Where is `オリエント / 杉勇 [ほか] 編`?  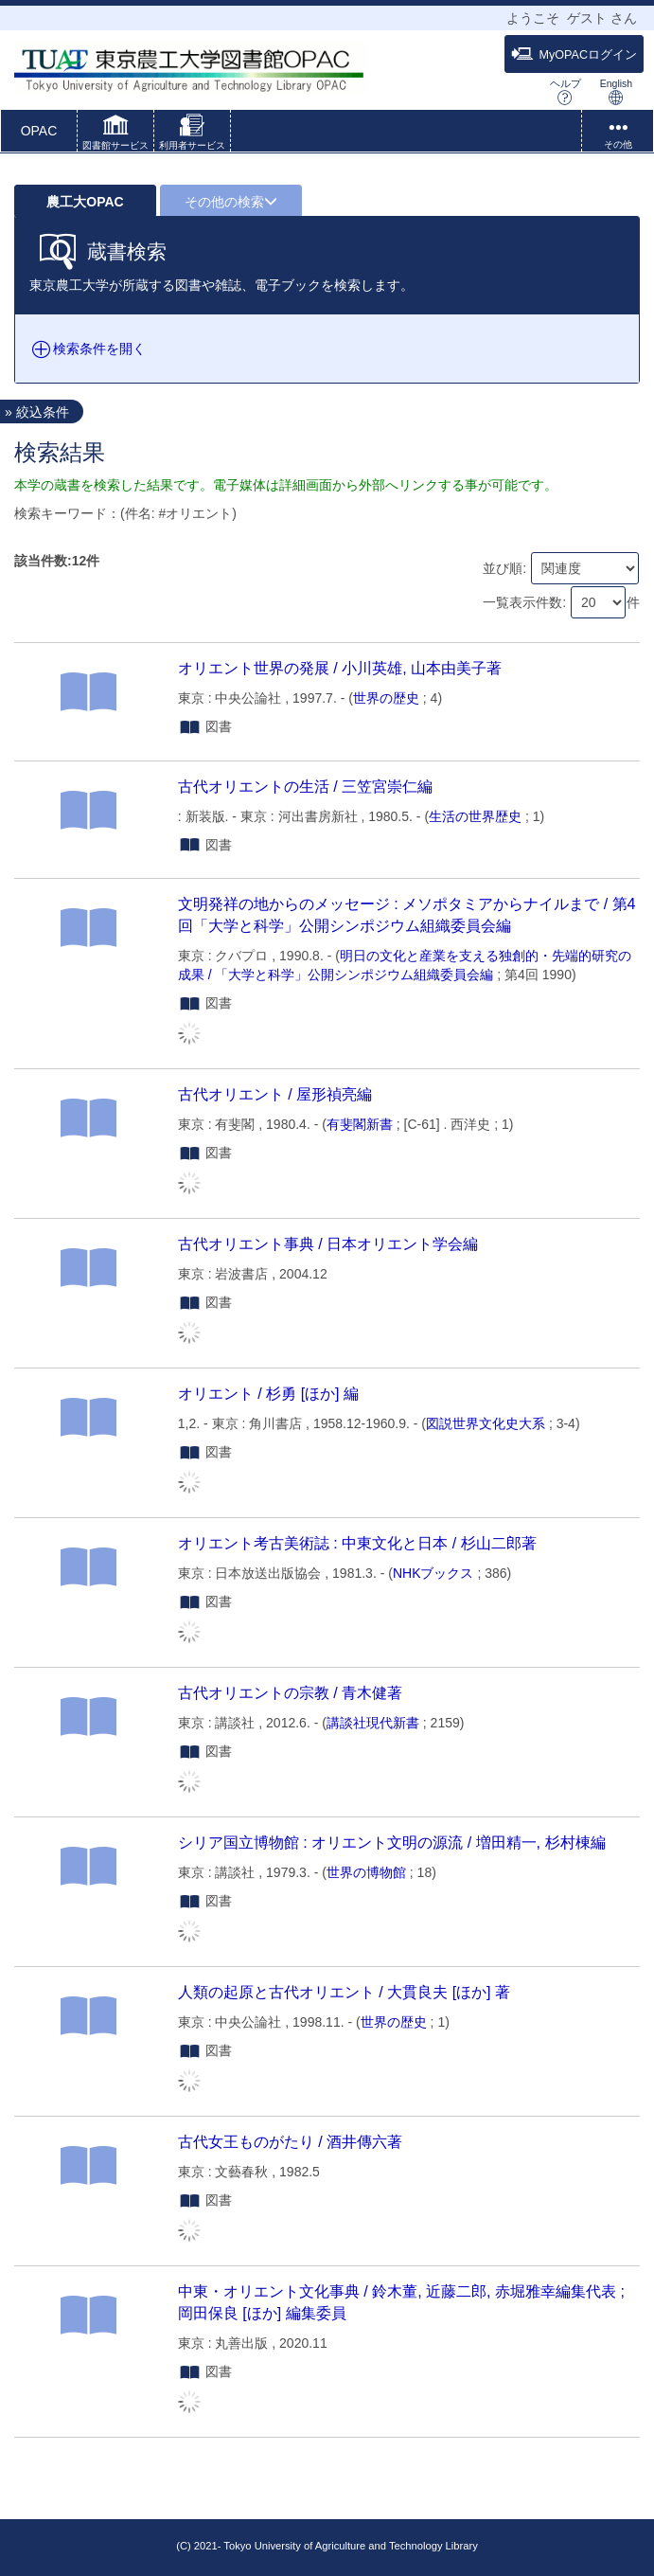 オリエント / 杉勇 [ほか] 編 is located at coordinates (268, 1393).